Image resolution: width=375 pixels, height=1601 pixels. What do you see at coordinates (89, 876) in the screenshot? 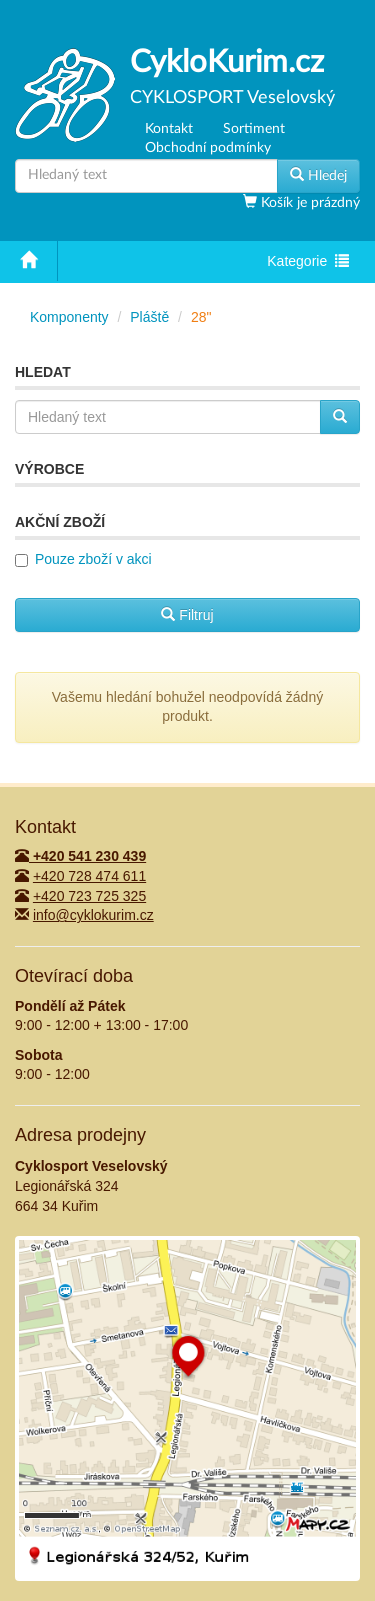
I see `+420 728 474 611` at bounding box center [89, 876].